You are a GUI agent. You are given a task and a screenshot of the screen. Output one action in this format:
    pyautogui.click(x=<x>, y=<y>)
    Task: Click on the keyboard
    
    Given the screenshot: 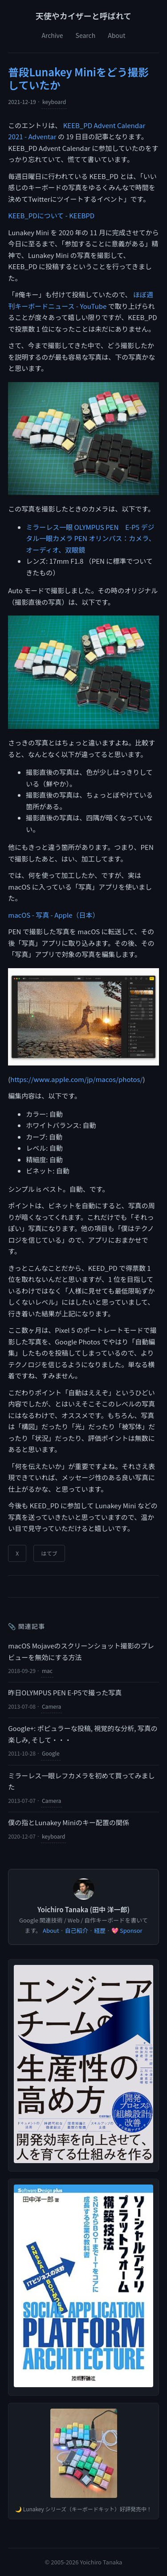 What is the action you would take?
    pyautogui.click(x=54, y=102)
    